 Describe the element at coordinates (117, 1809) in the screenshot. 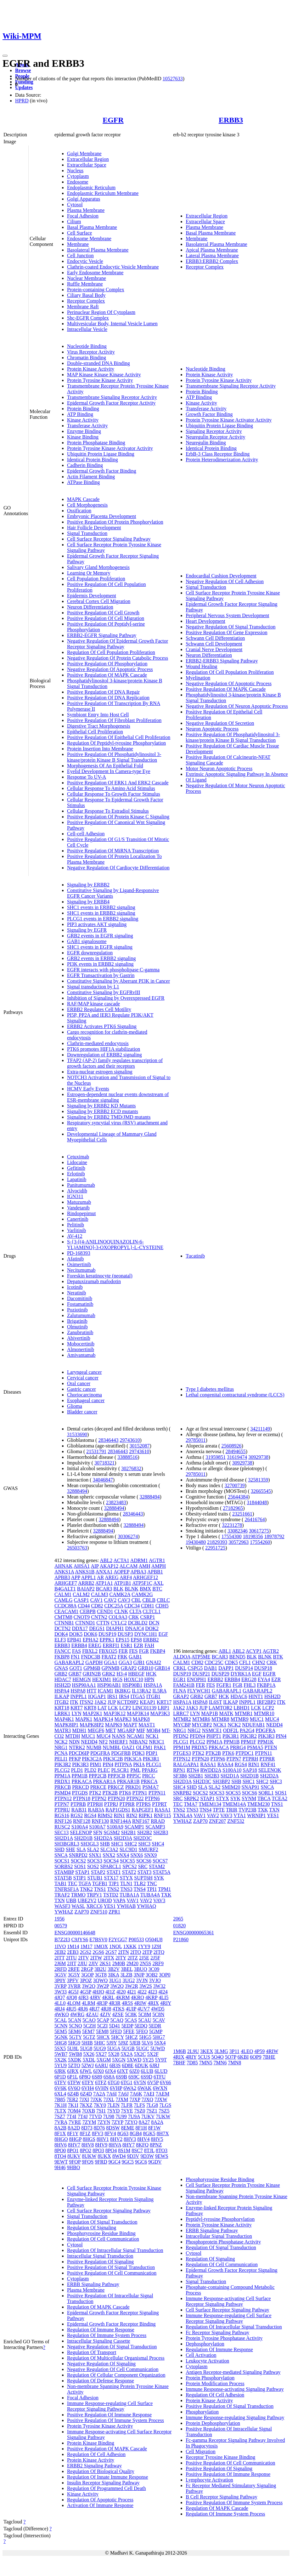

I see `RAP1GDS1` at that location.